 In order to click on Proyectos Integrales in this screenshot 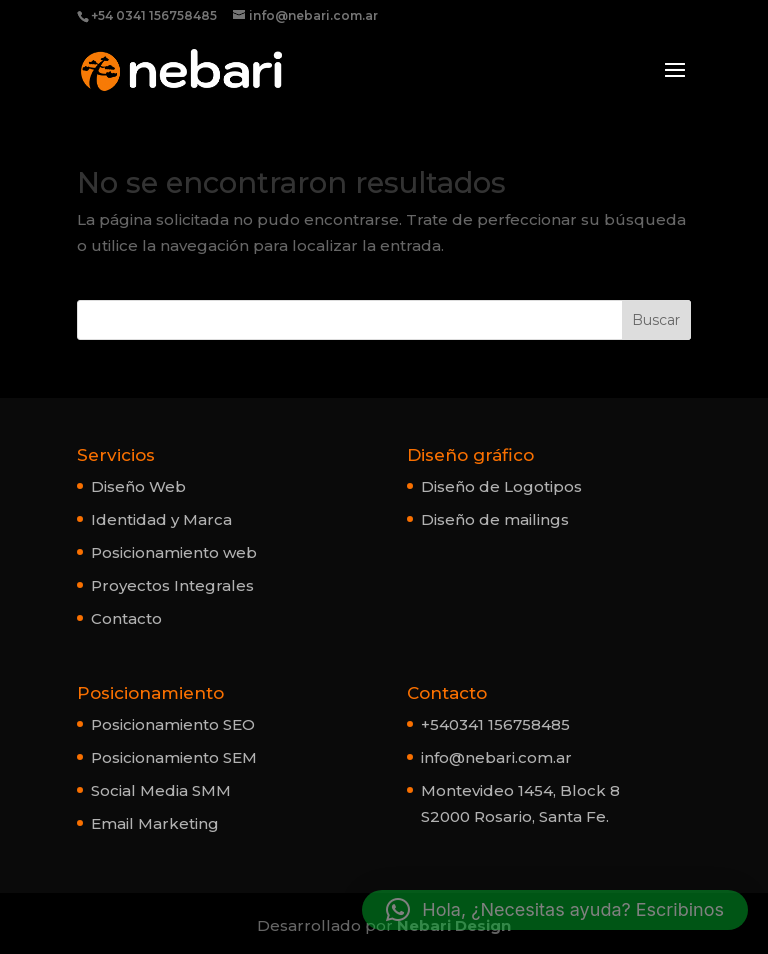, I will do `click(172, 585)`.